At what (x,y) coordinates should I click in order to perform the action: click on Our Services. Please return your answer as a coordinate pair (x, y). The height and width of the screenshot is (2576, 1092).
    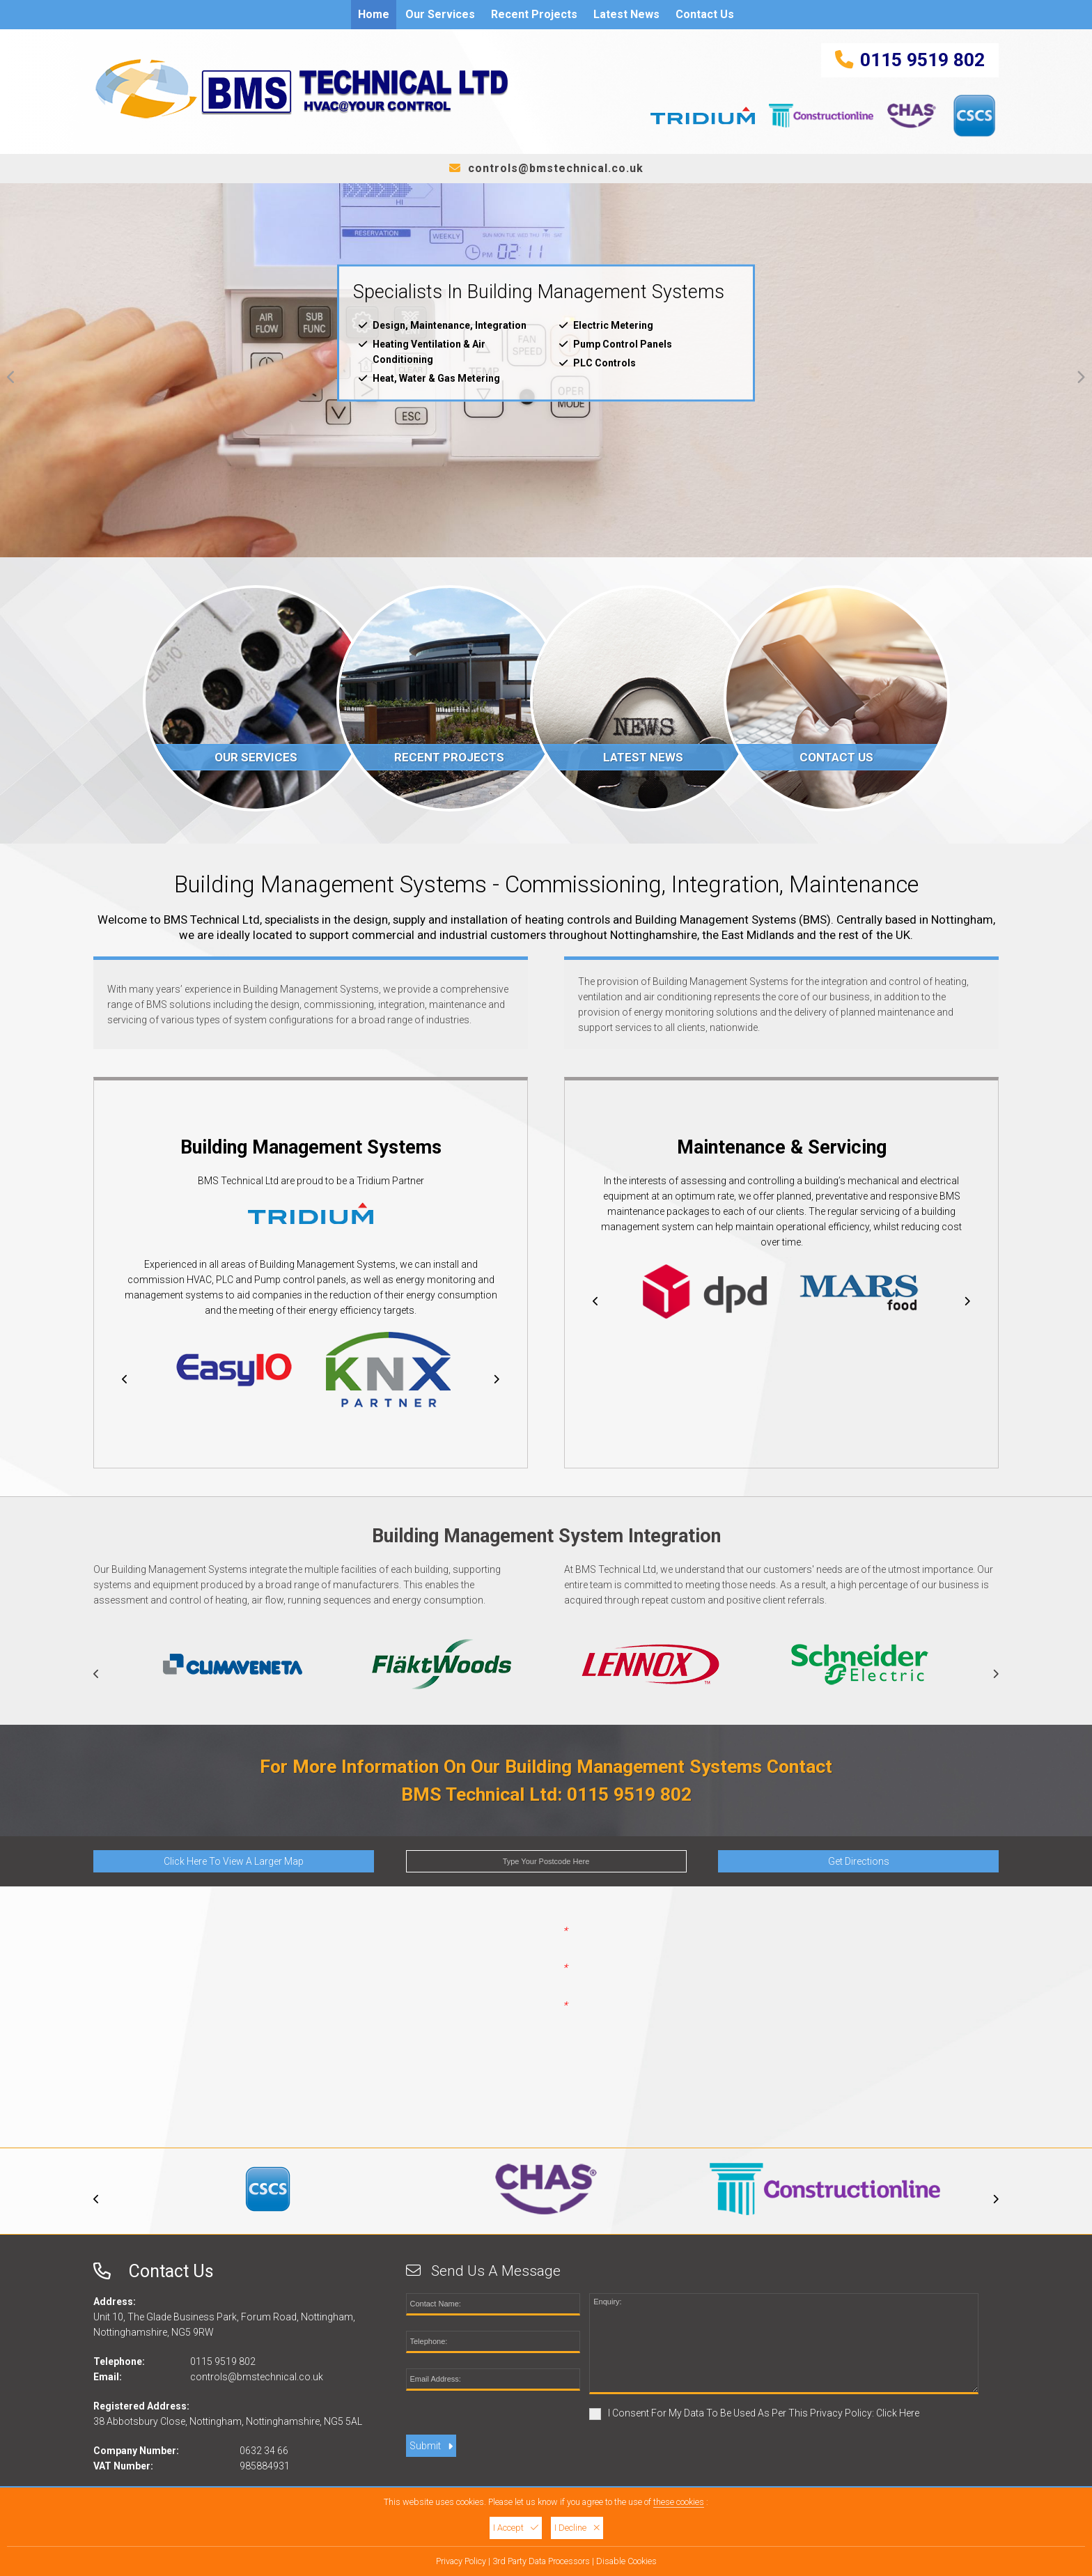
    Looking at the image, I should click on (440, 14).